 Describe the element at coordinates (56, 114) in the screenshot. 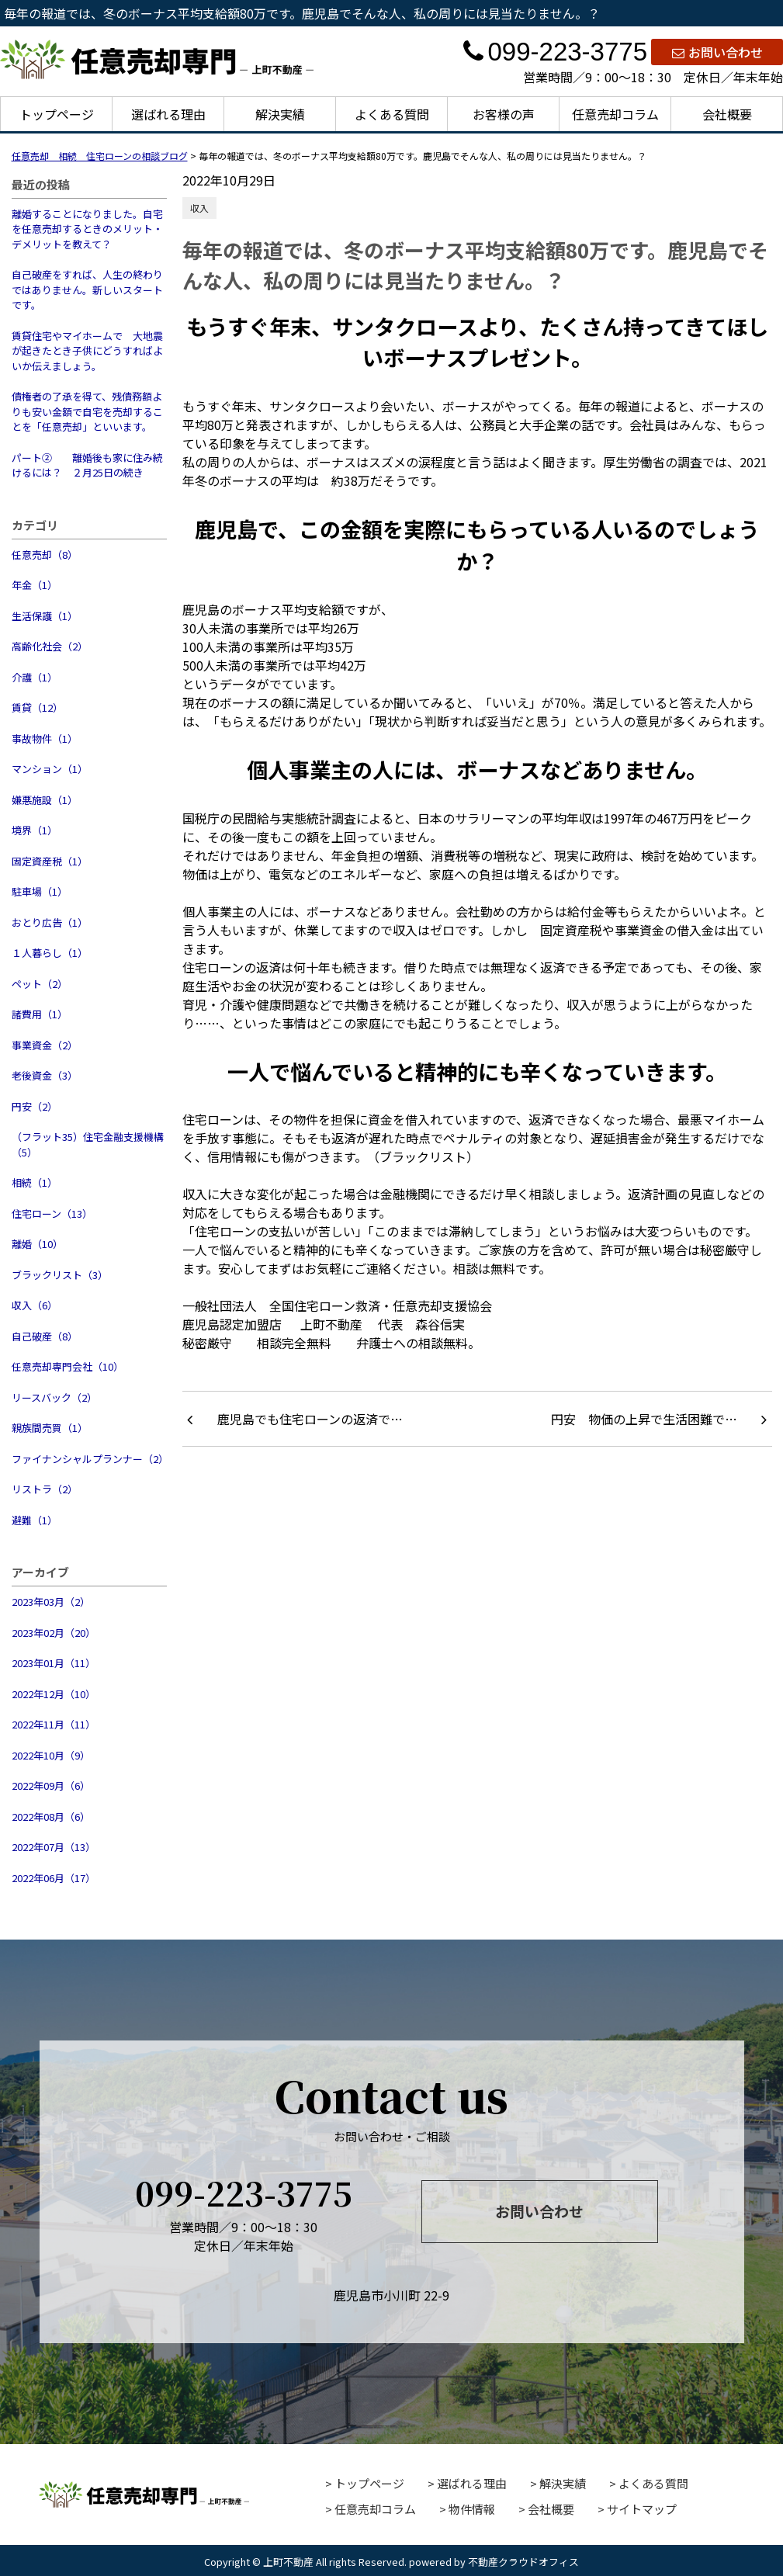

I see `トップページ` at that location.